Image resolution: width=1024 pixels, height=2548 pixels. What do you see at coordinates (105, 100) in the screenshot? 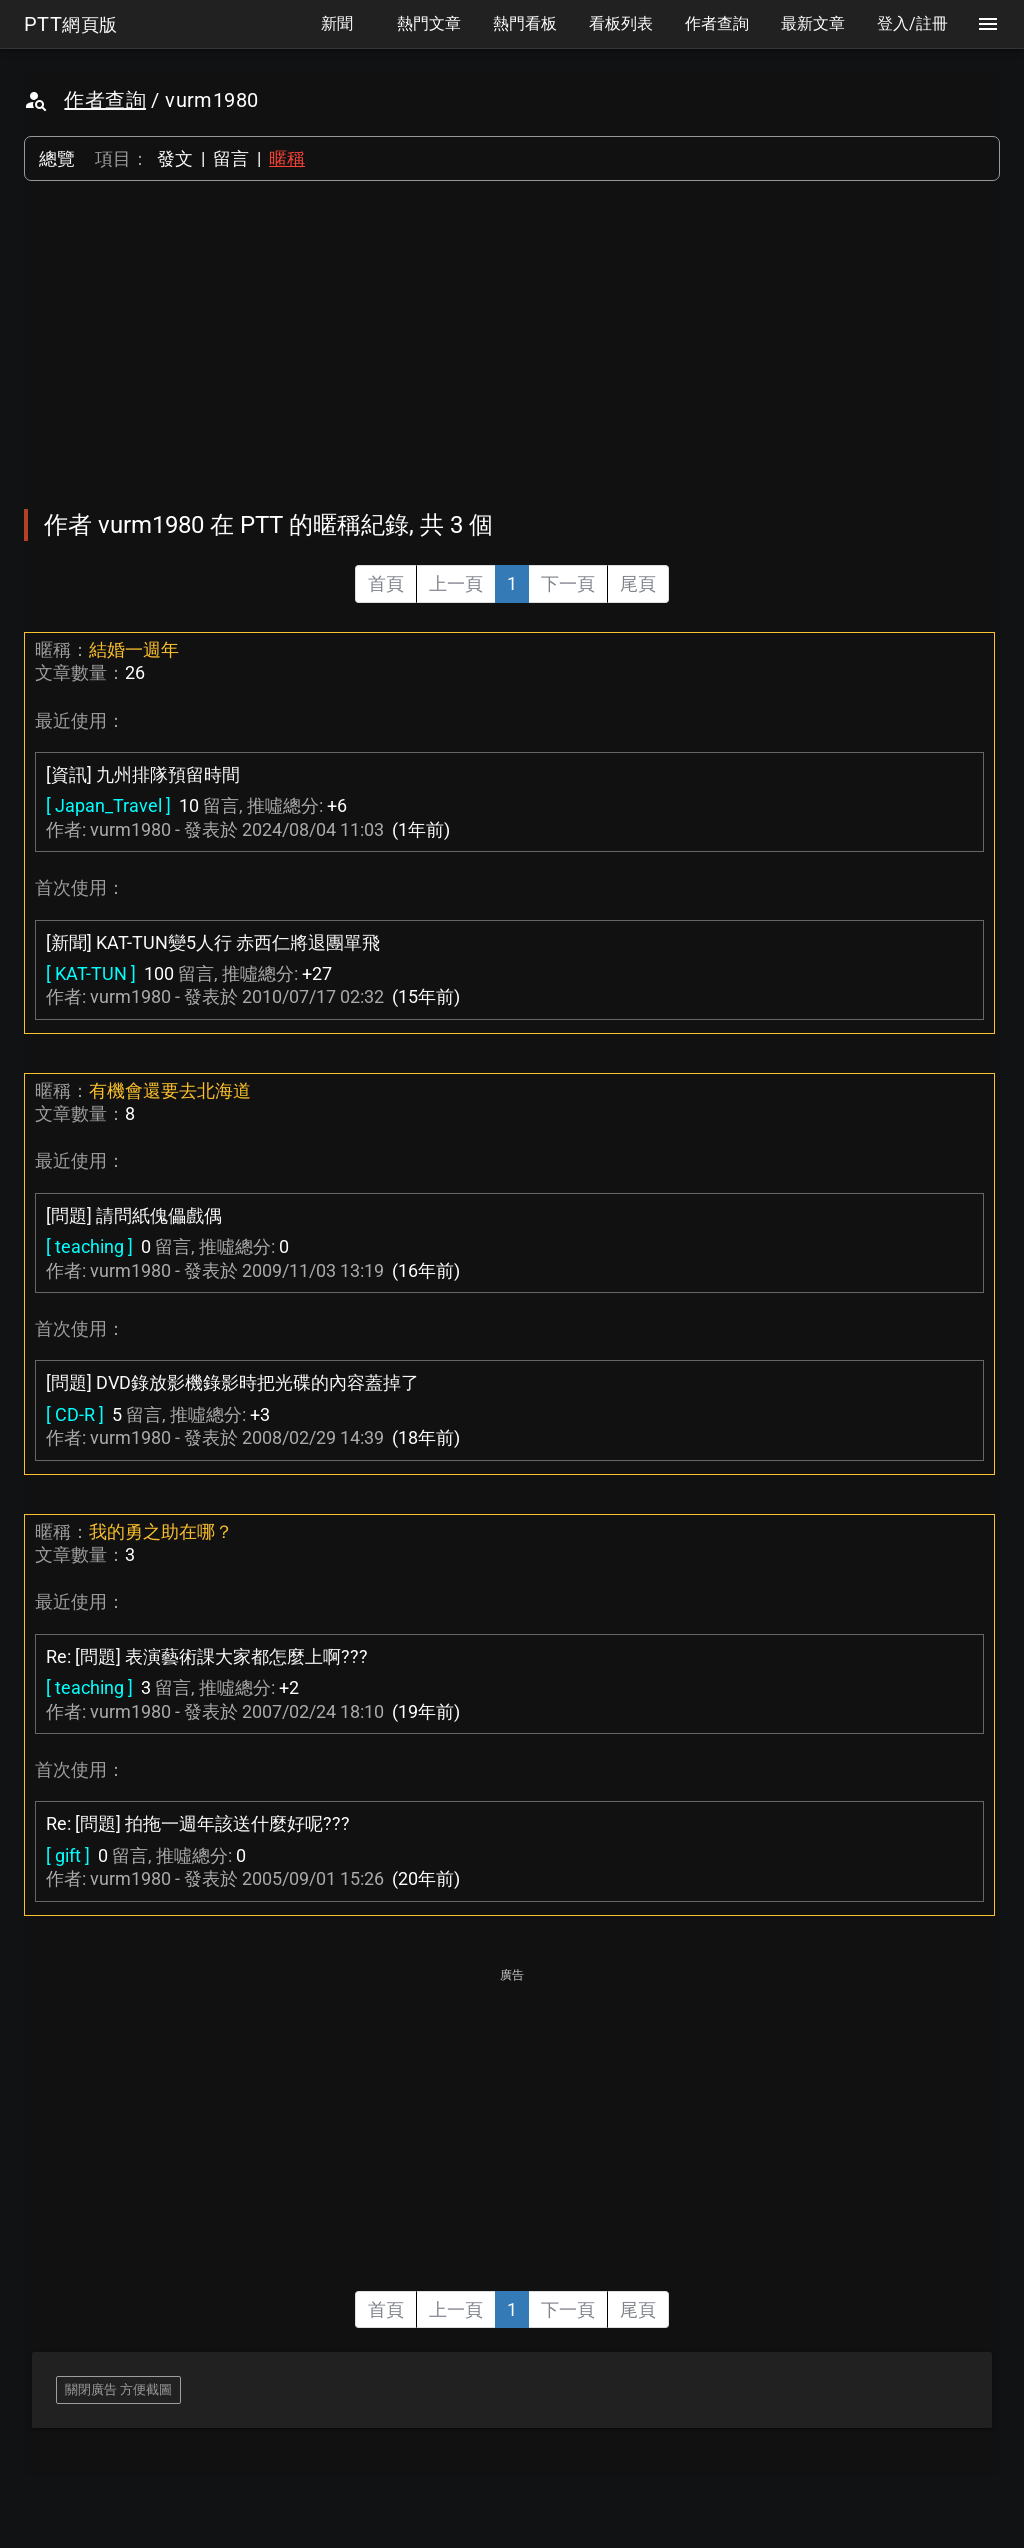
I see `作者查詢` at bounding box center [105, 100].